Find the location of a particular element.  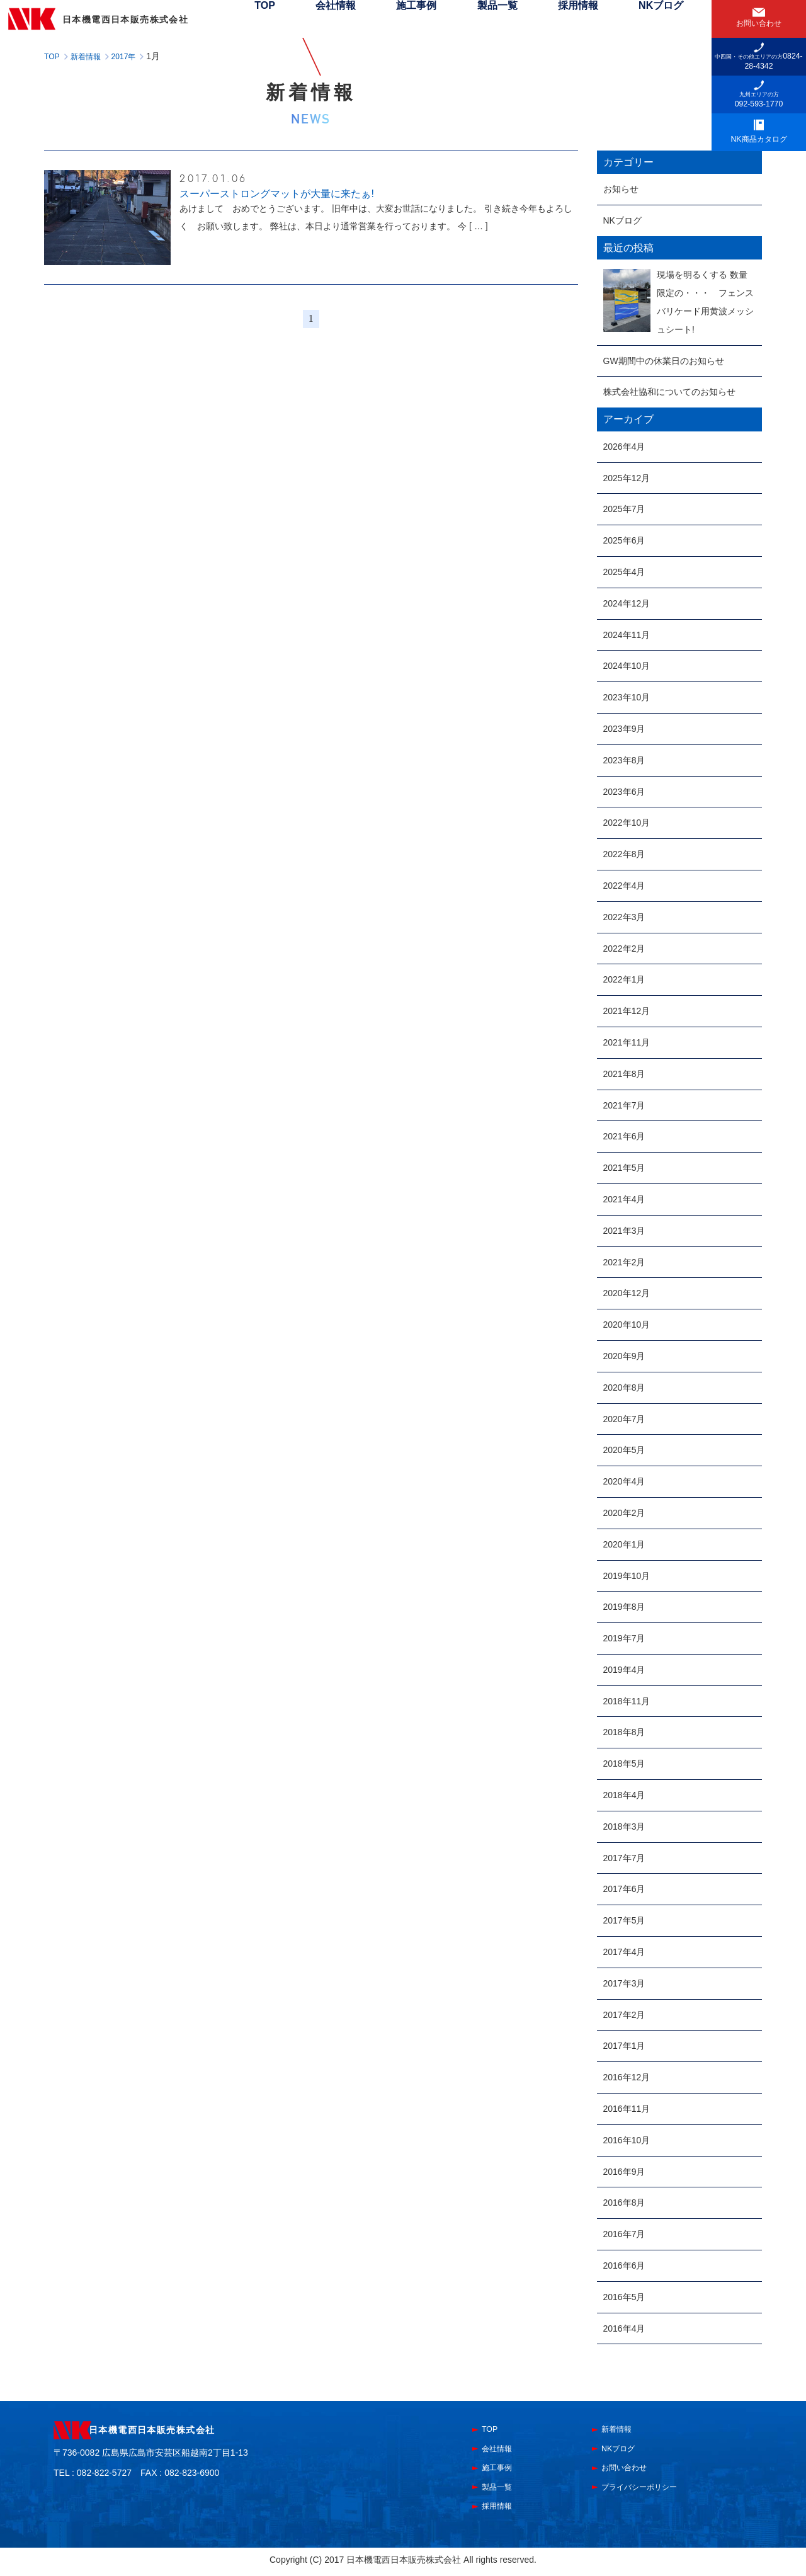

2022年1月 is located at coordinates (624, 979).